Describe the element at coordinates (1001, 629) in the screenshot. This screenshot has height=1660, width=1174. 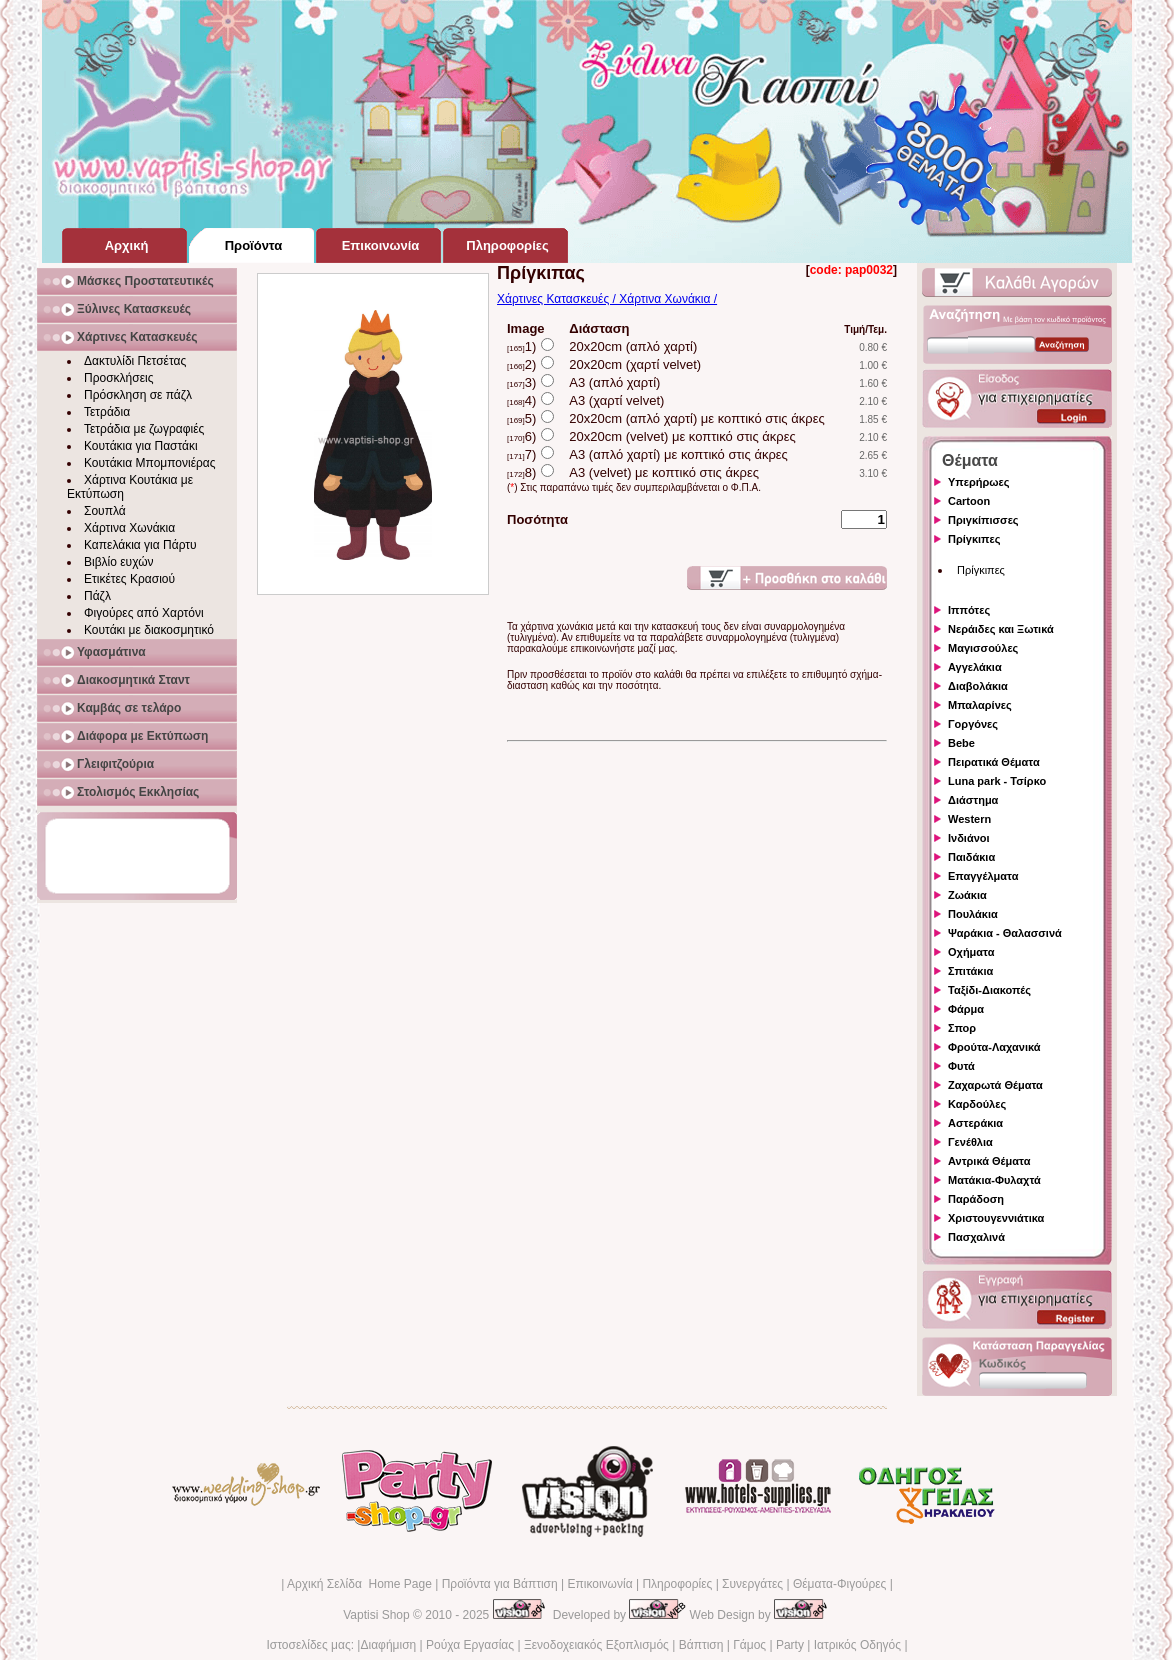
I see `Νεράιδες και Ξωτικά` at that location.